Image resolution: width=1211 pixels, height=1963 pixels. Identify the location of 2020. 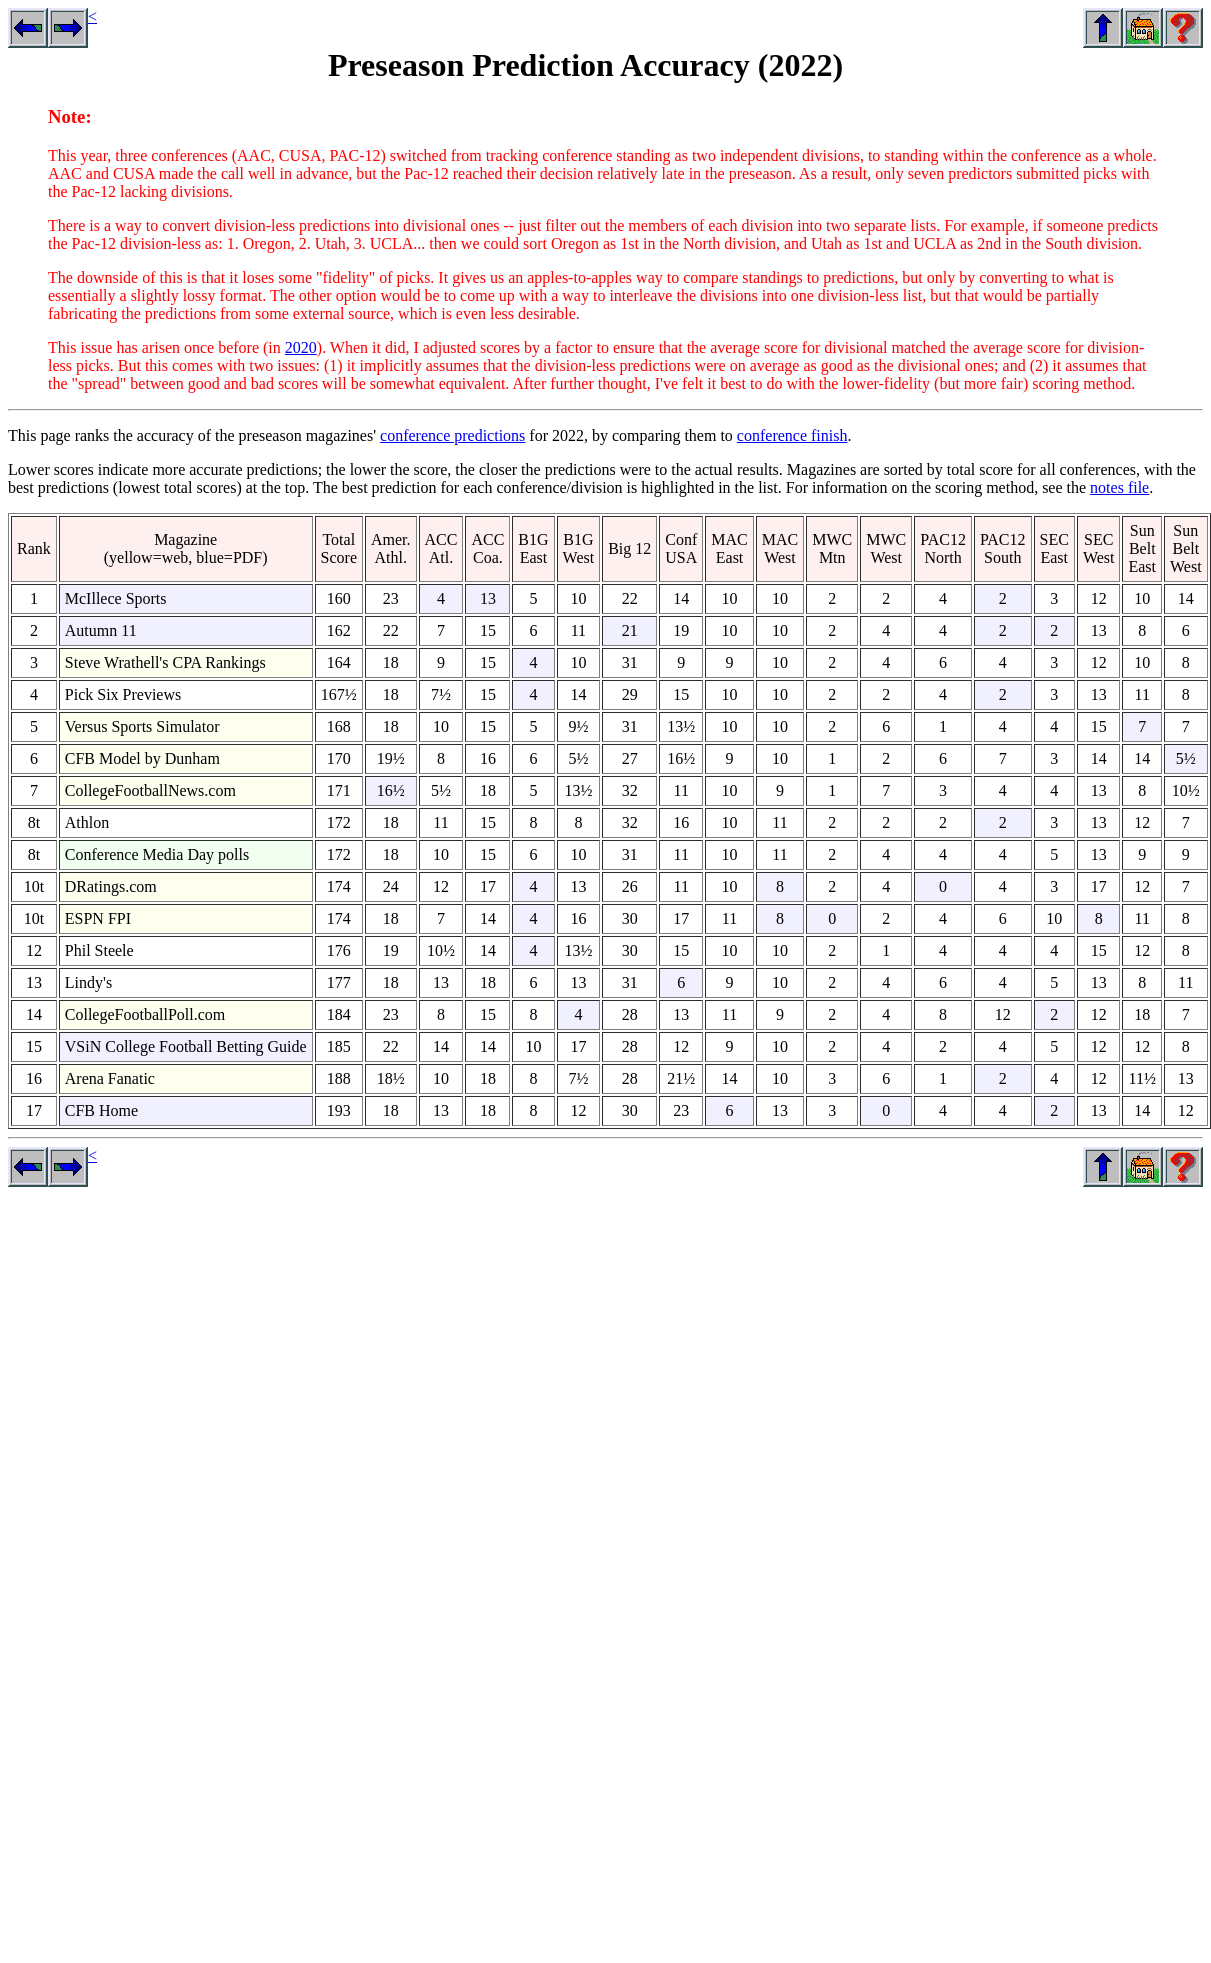
(301, 347).